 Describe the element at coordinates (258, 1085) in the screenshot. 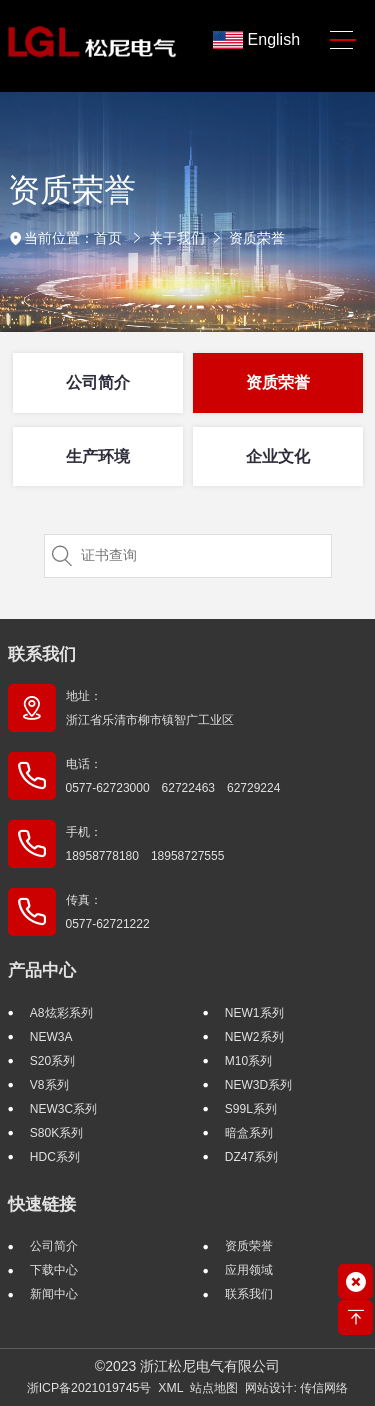

I see `NEW3D系列` at that location.